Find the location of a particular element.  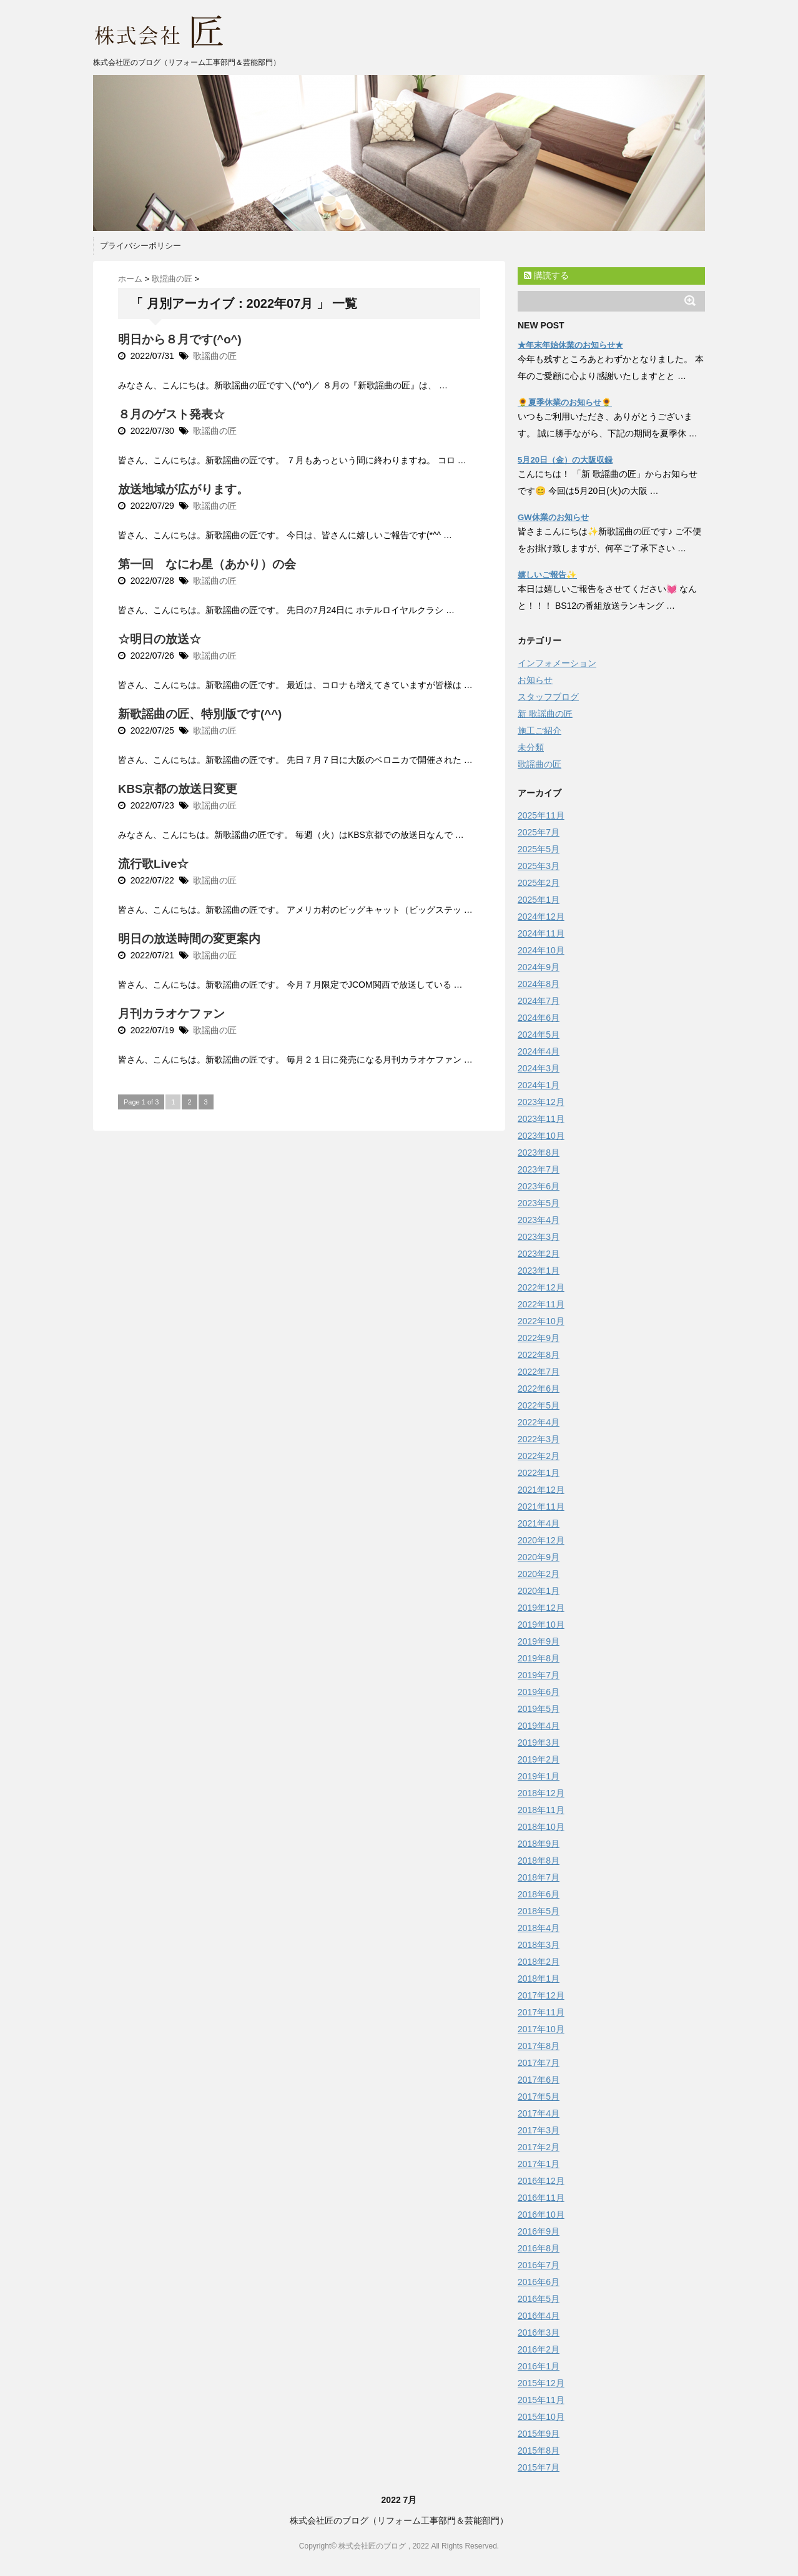

2015年12月 is located at coordinates (541, 2383).